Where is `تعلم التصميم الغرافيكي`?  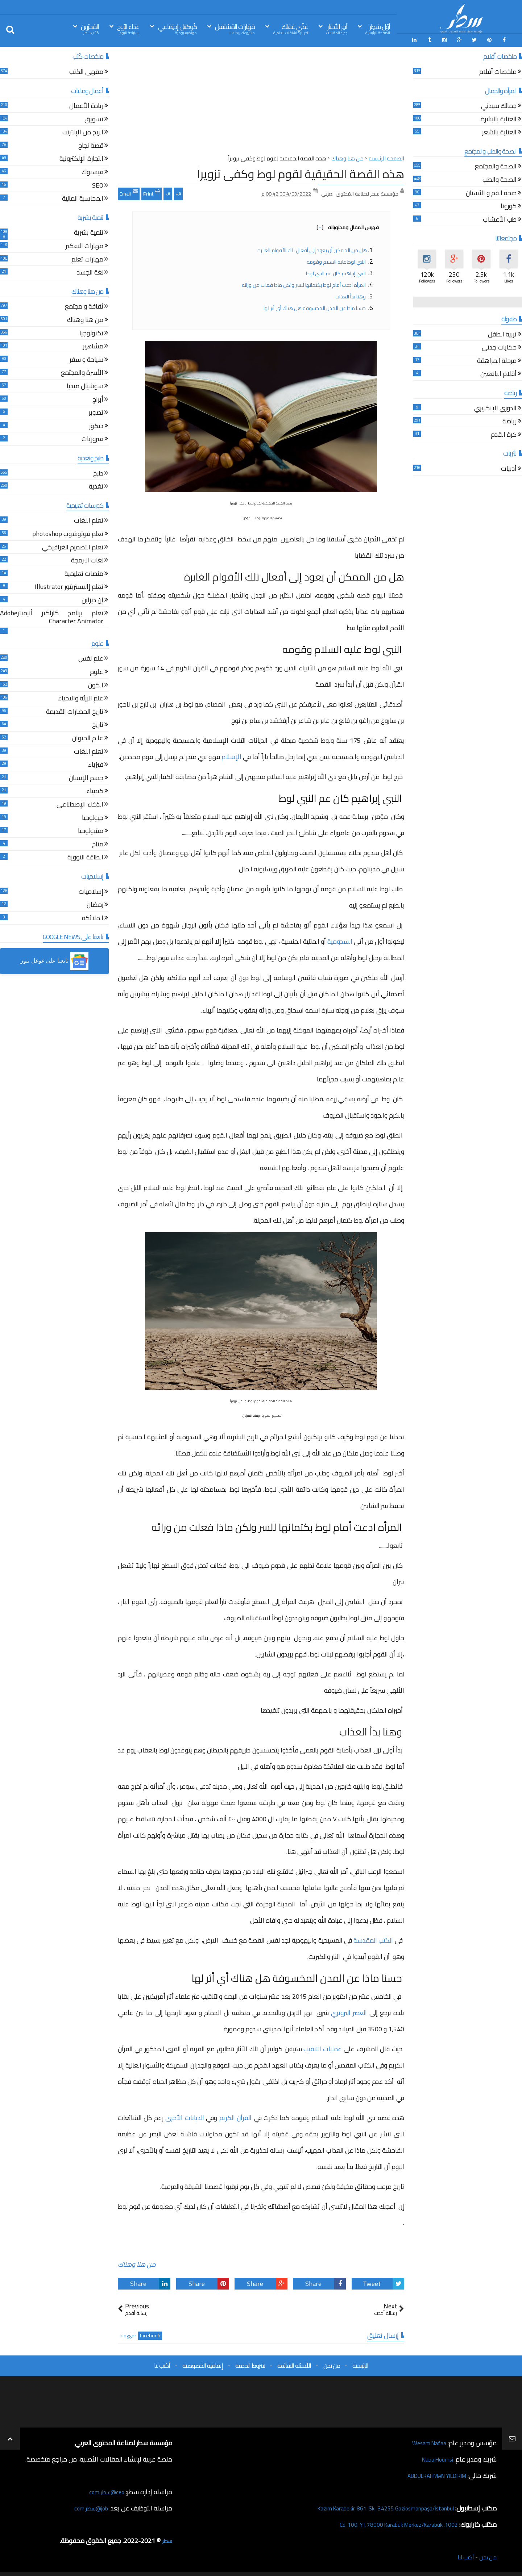
تعلم التصميم الغرافيكي is located at coordinates (72, 546).